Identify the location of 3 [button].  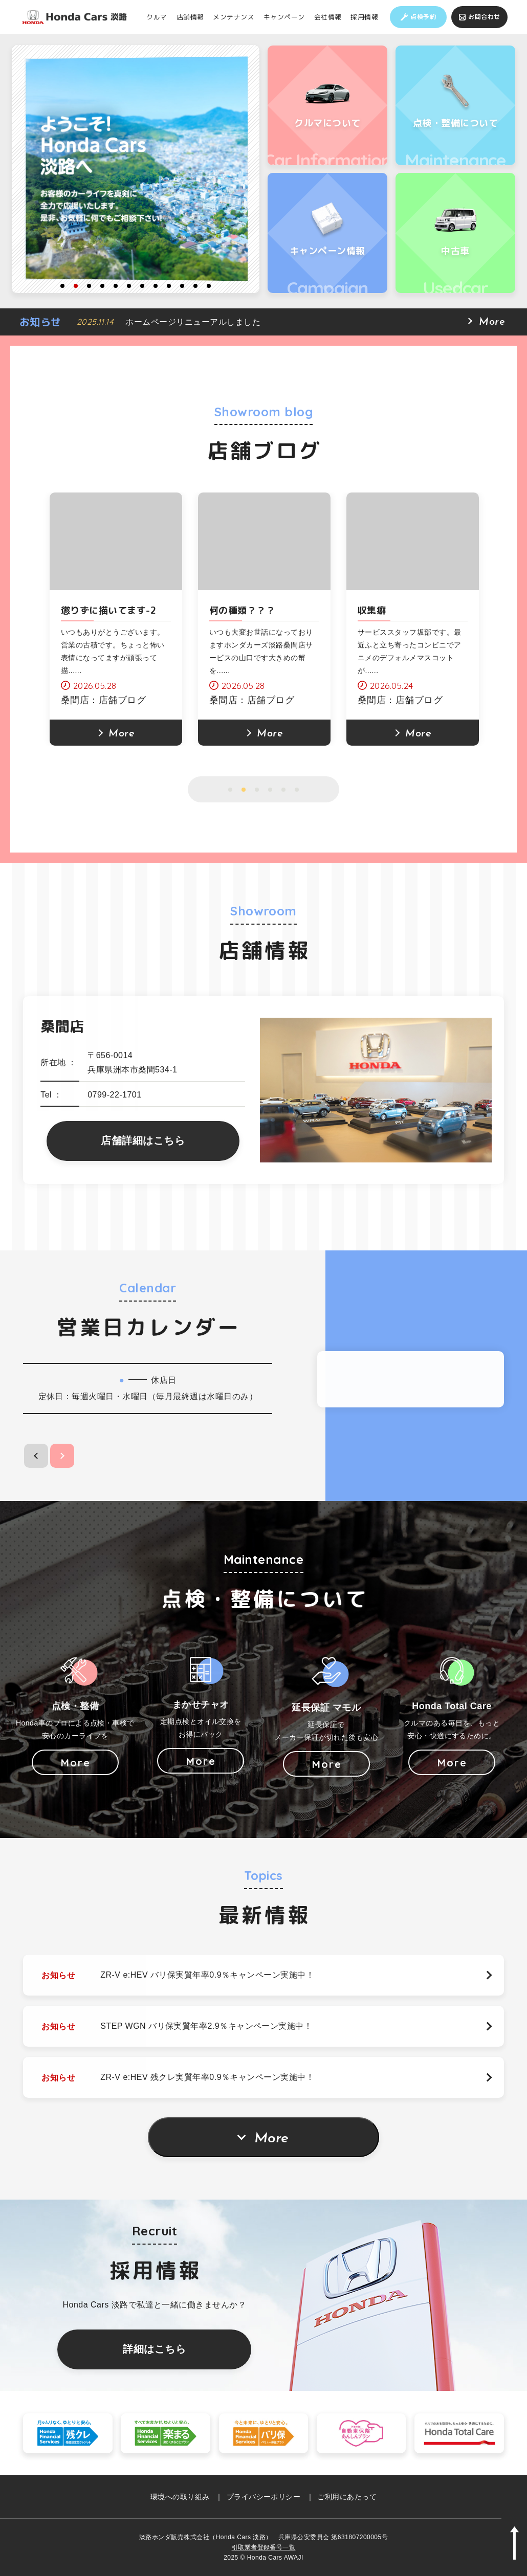
(89, 286).